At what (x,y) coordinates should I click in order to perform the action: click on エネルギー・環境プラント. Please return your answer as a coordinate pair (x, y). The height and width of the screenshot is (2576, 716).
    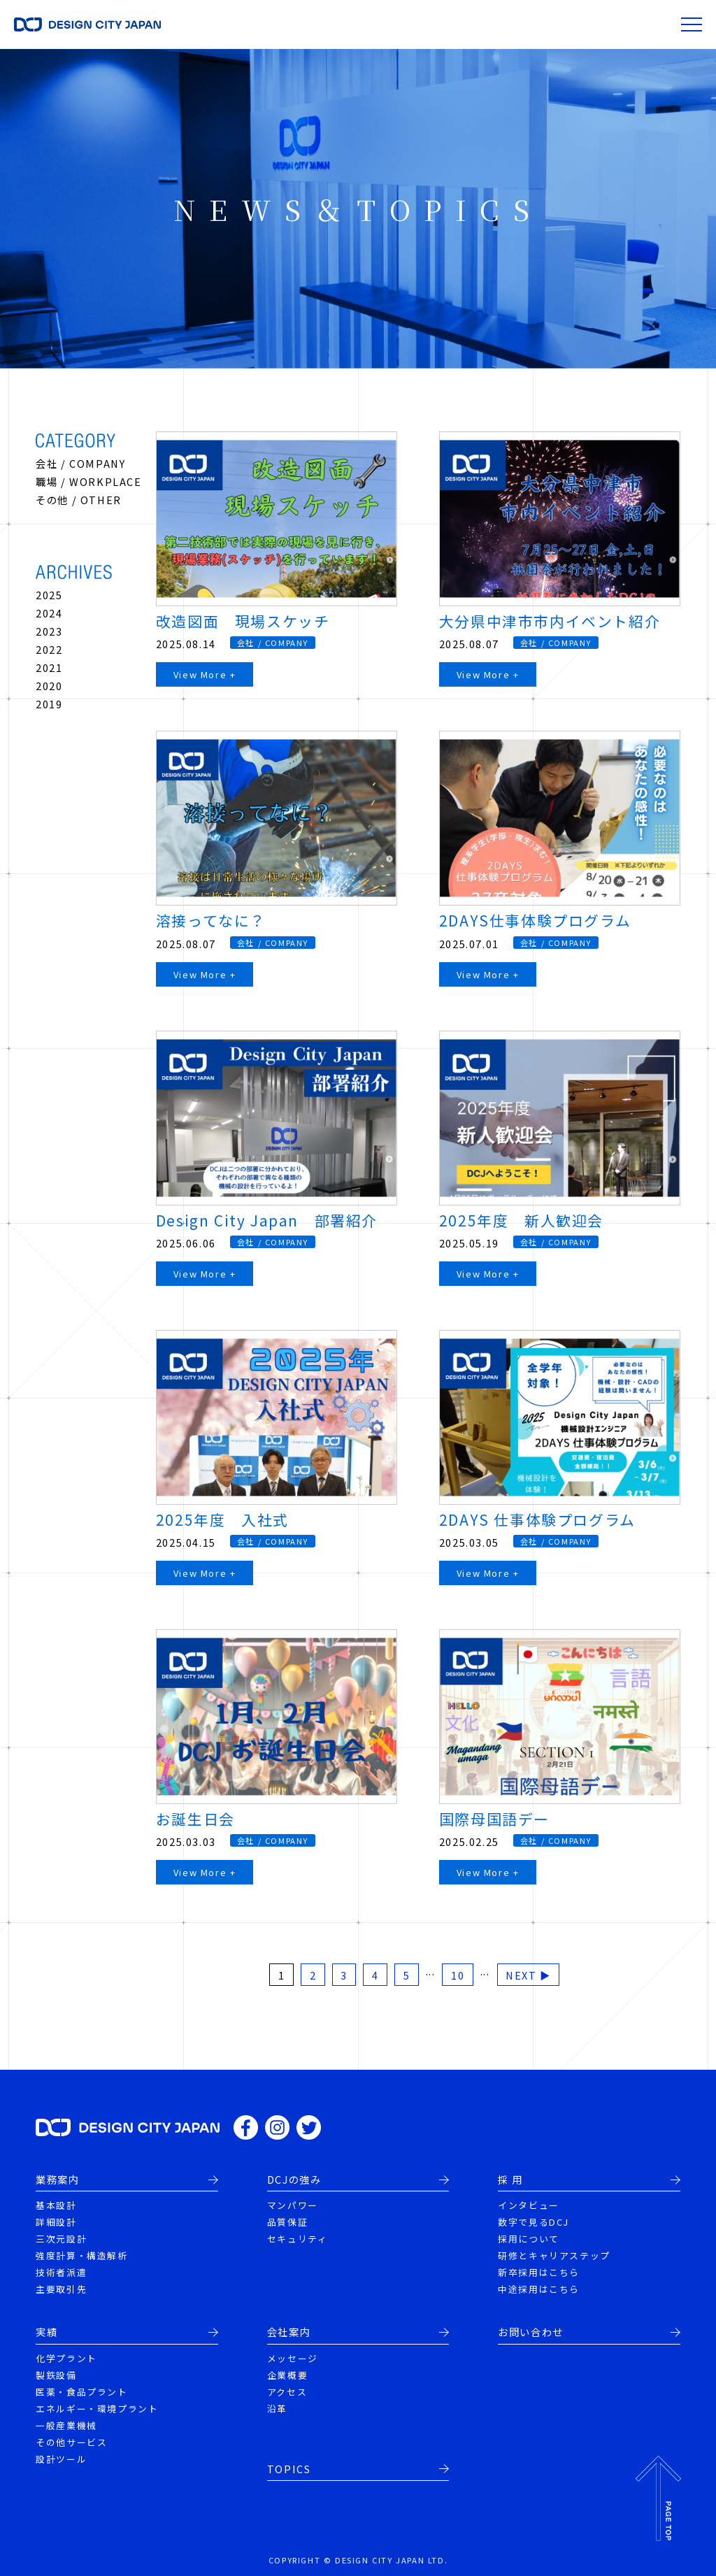
    Looking at the image, I should click on (97, 2408).